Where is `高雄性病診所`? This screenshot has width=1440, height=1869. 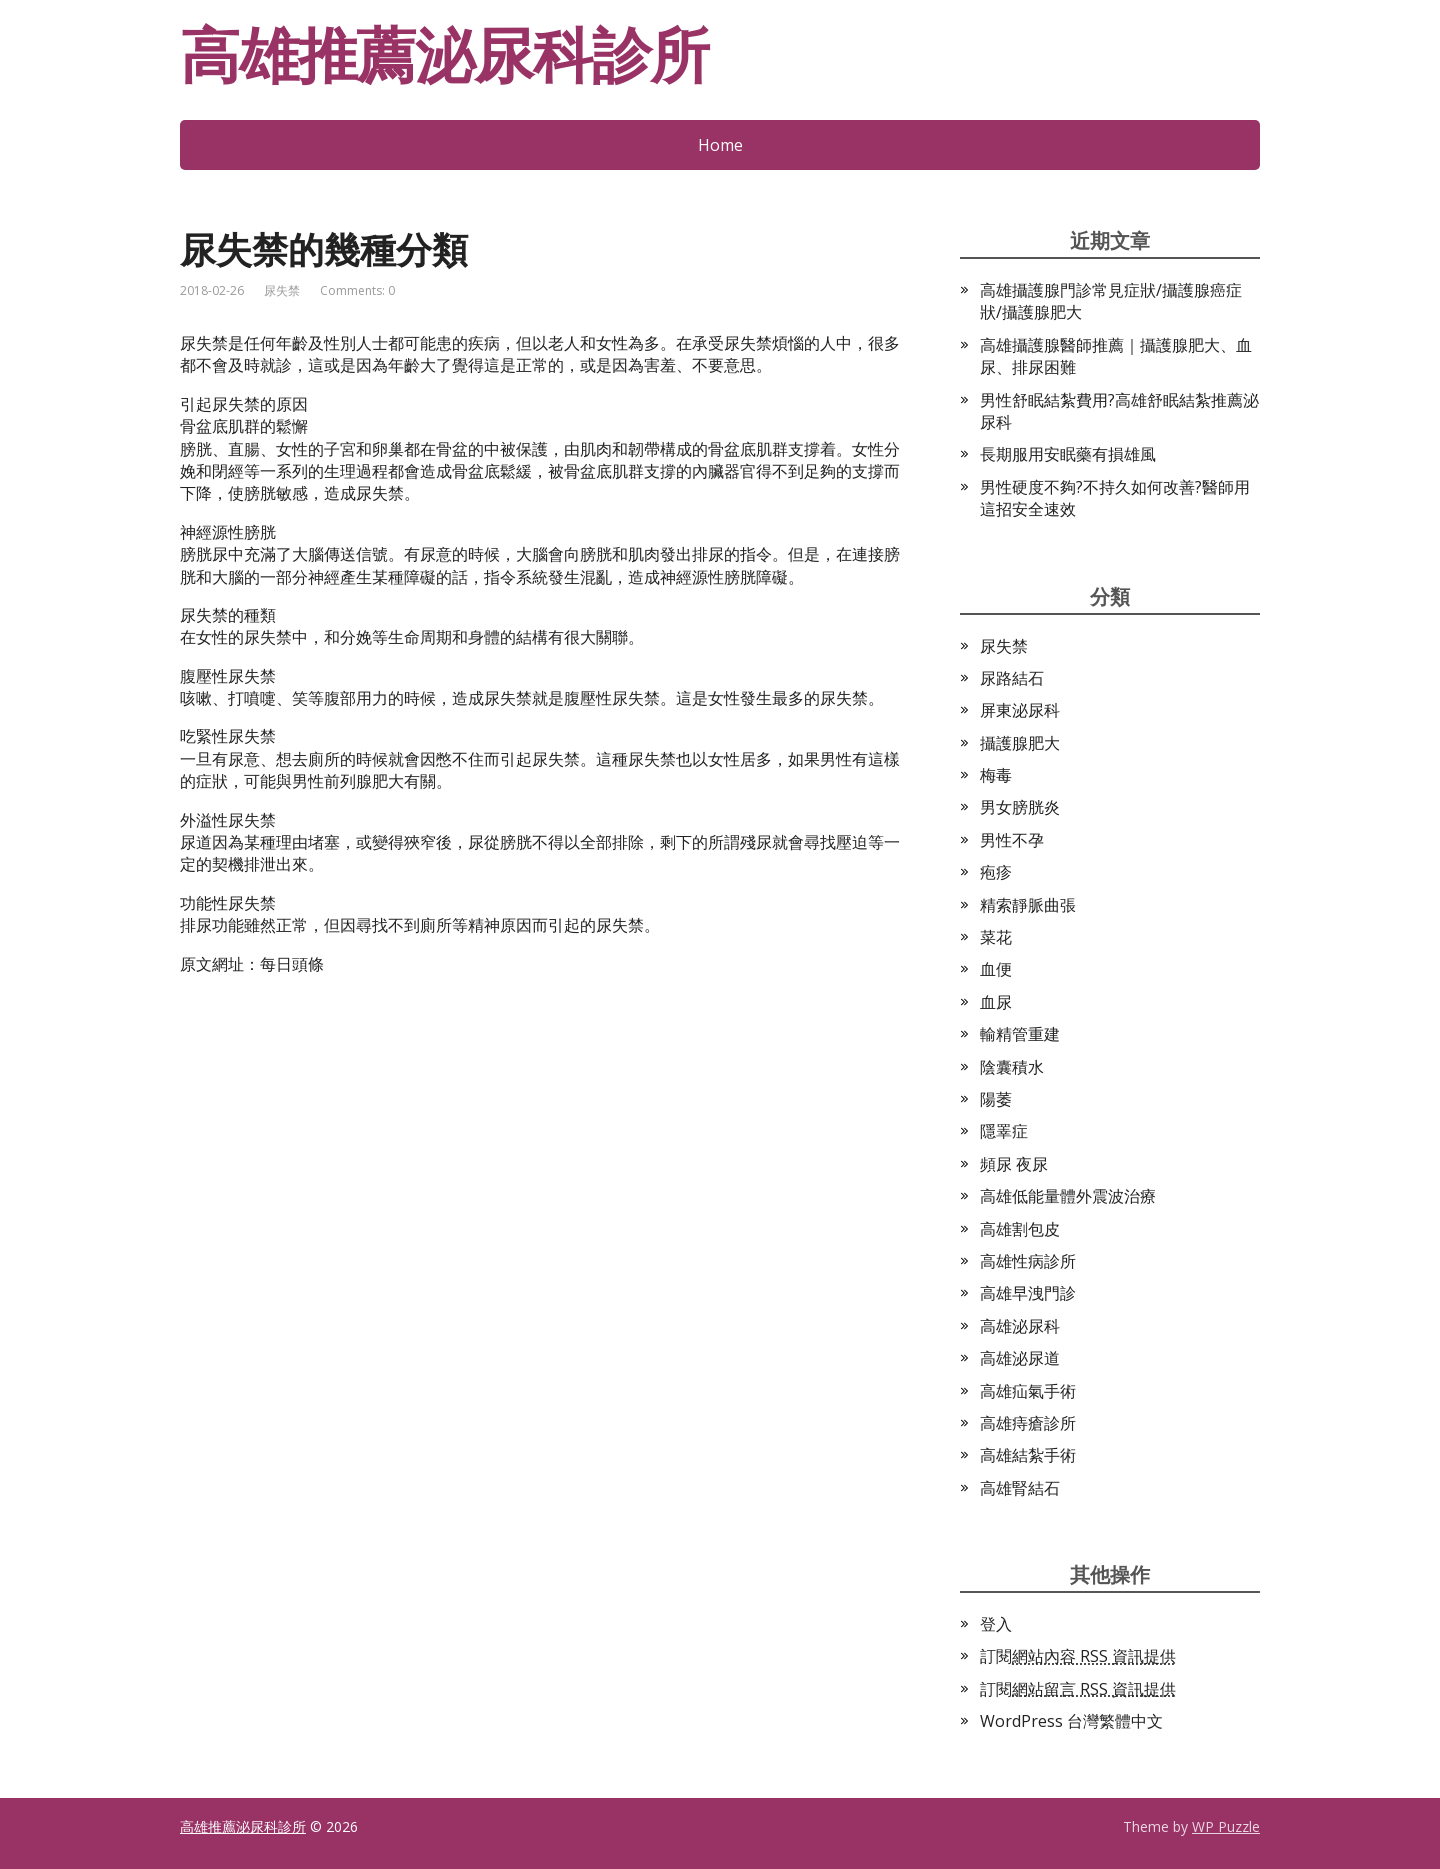 高雄性病診所 is located at coordinates (1028, 1261).